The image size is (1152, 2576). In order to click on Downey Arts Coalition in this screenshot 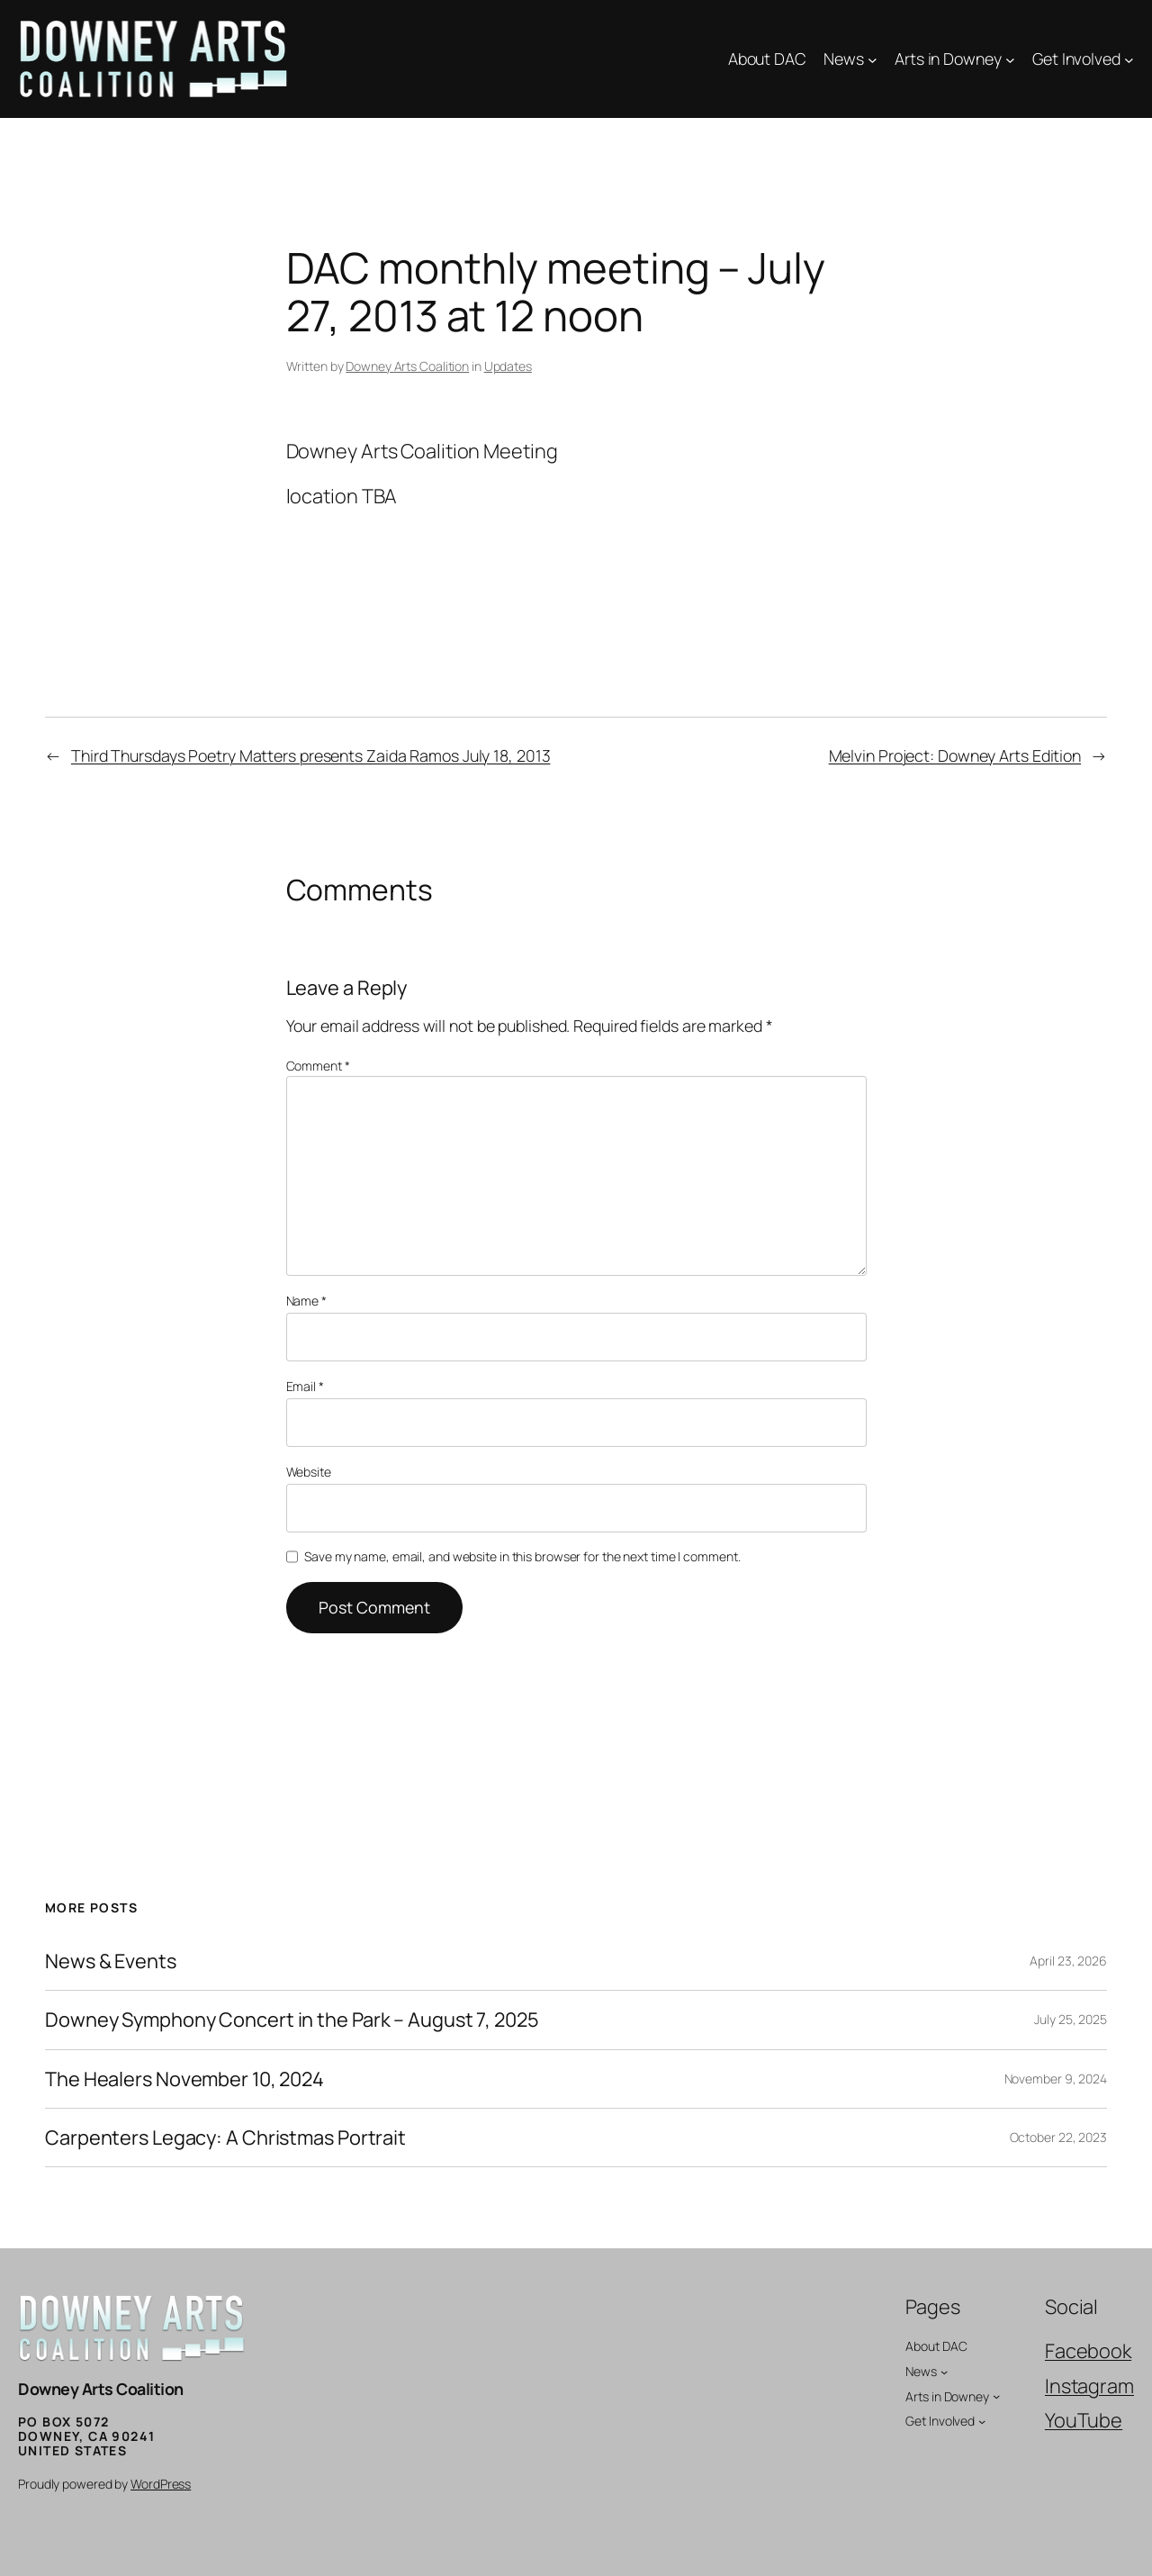, I will do `click(407, 366)`.